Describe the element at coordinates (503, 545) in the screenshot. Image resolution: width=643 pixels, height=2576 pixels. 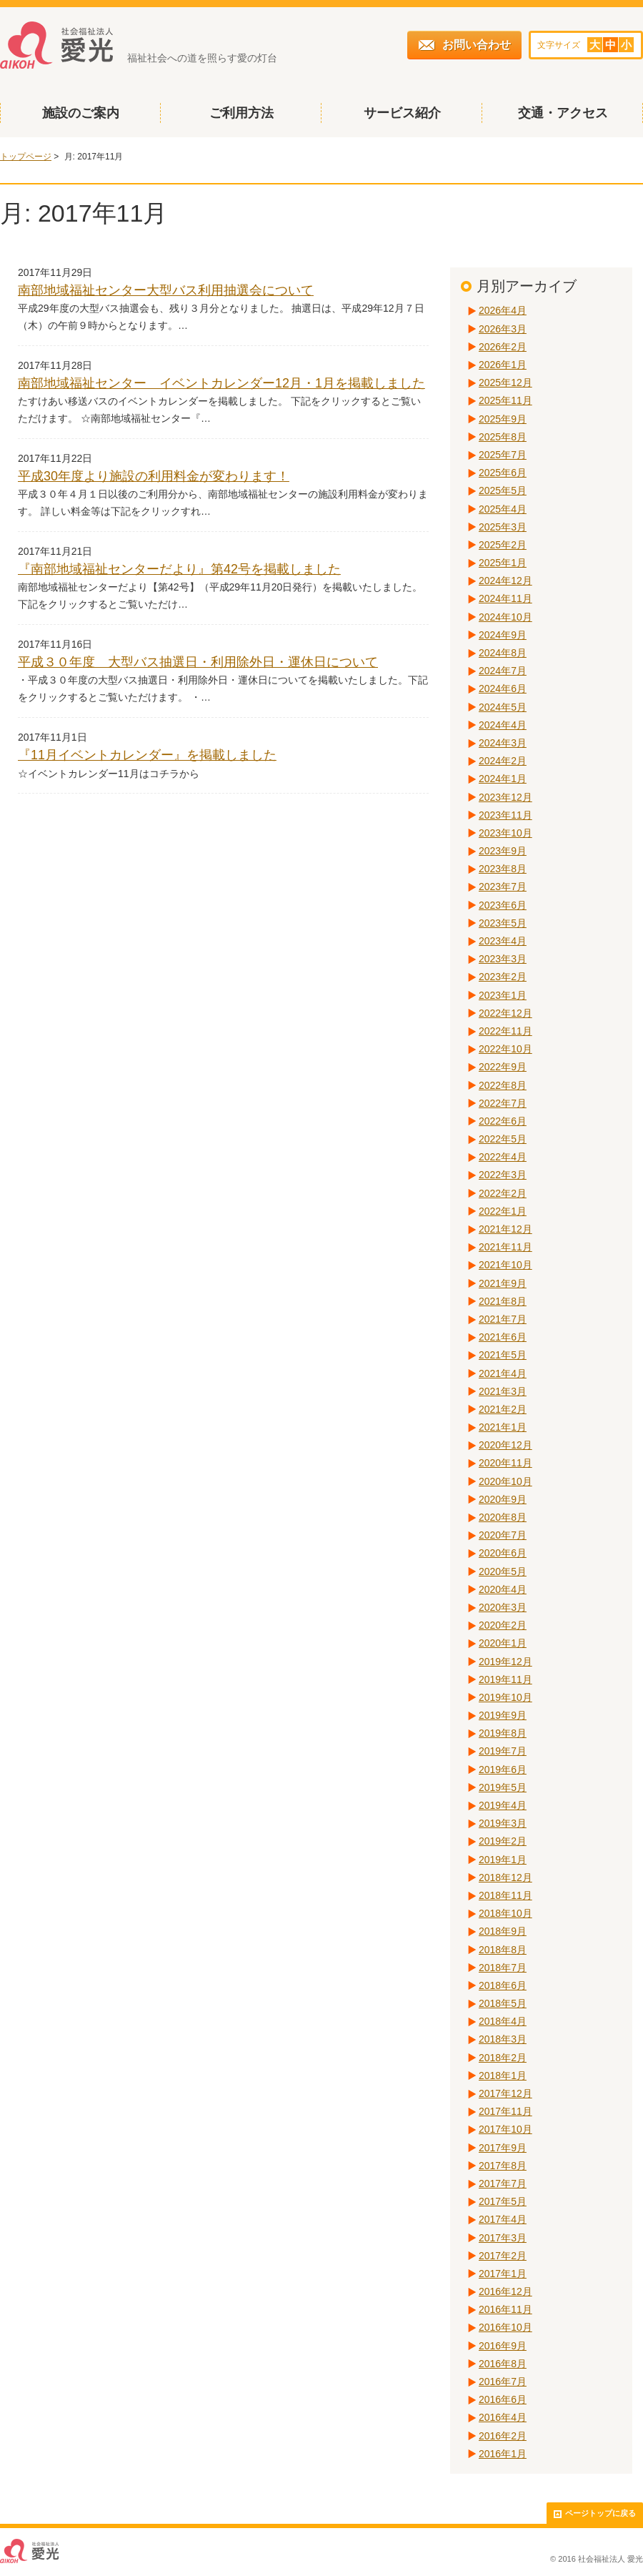
I see `2025年2月` at that location.